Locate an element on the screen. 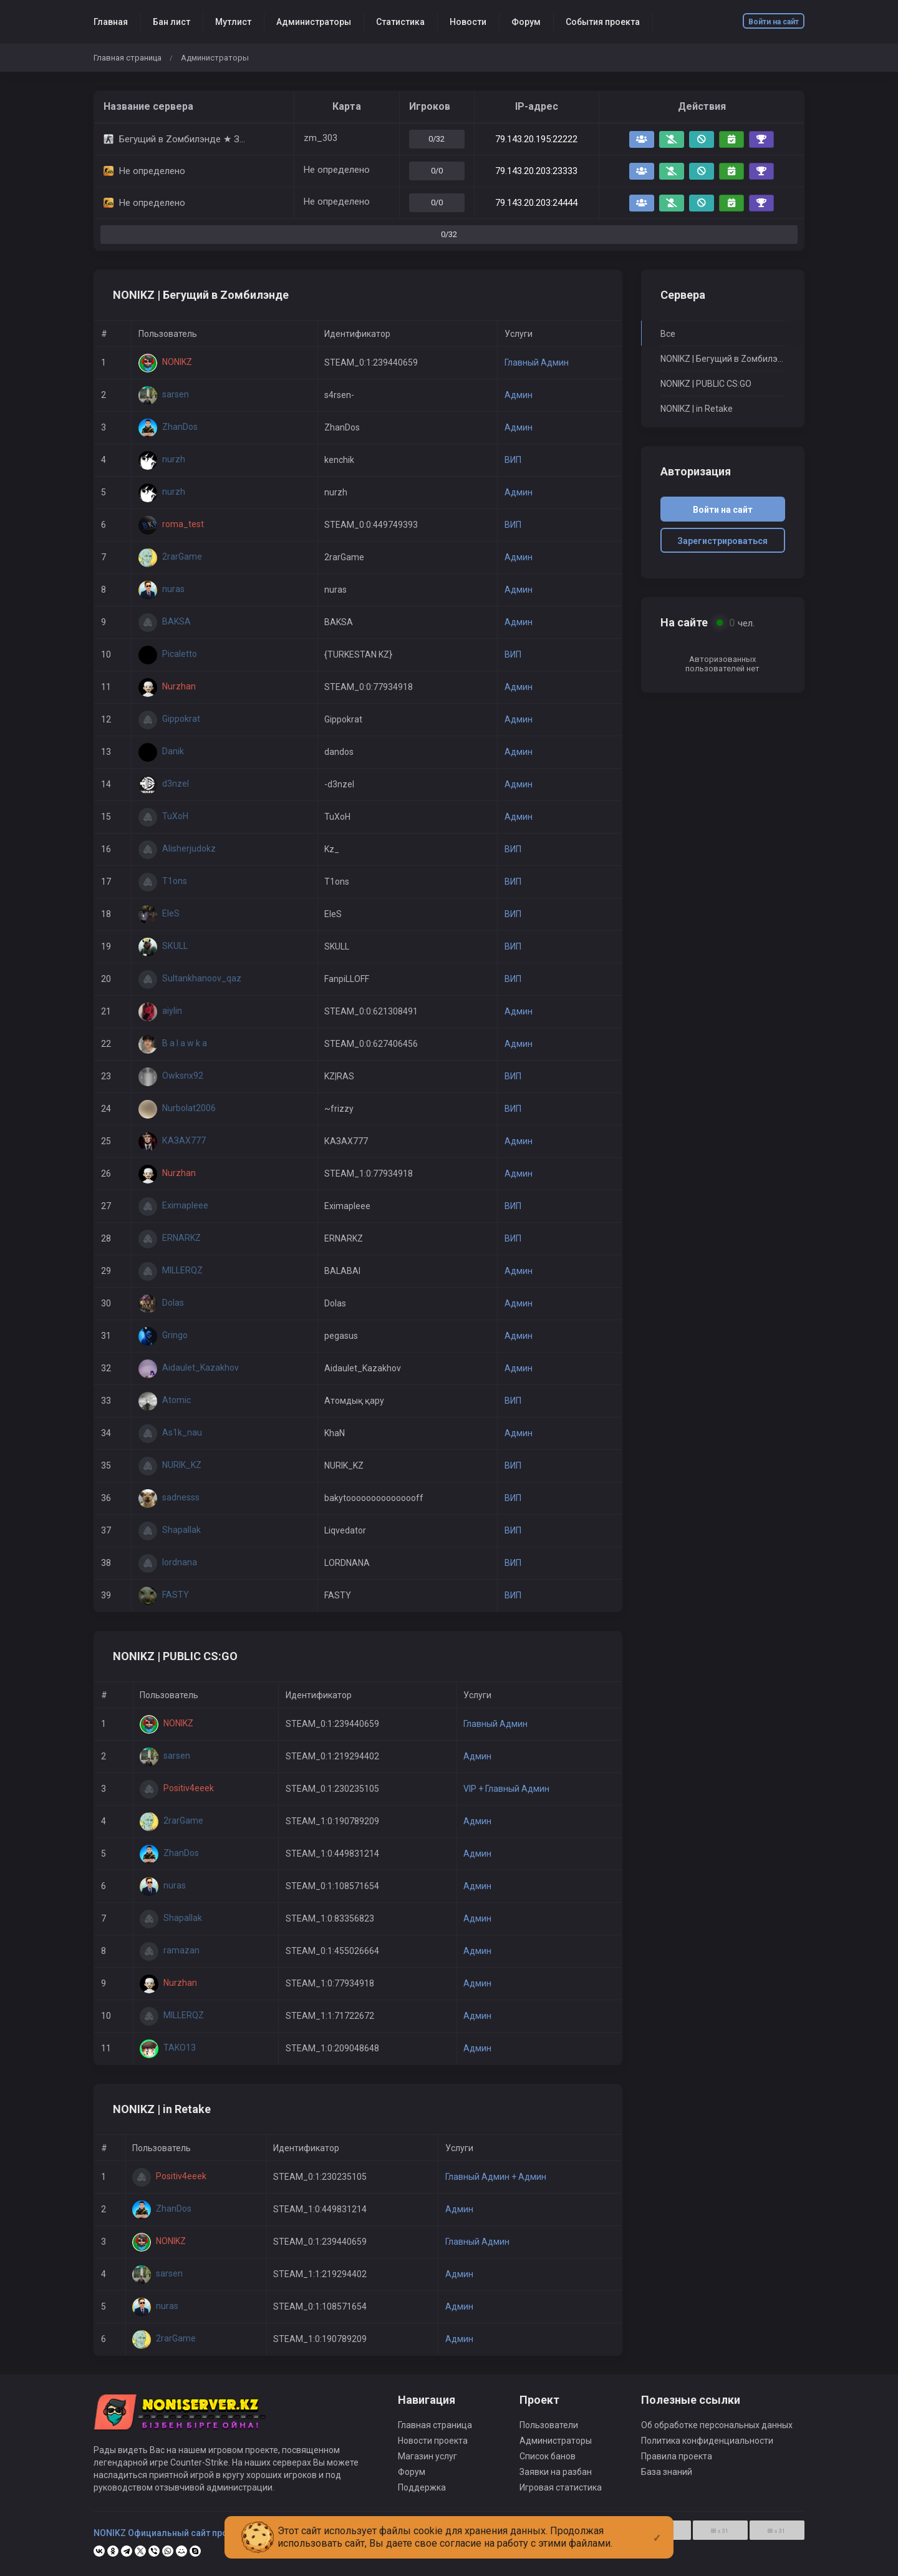  Поддержка is located at coordinates (422, 2487).